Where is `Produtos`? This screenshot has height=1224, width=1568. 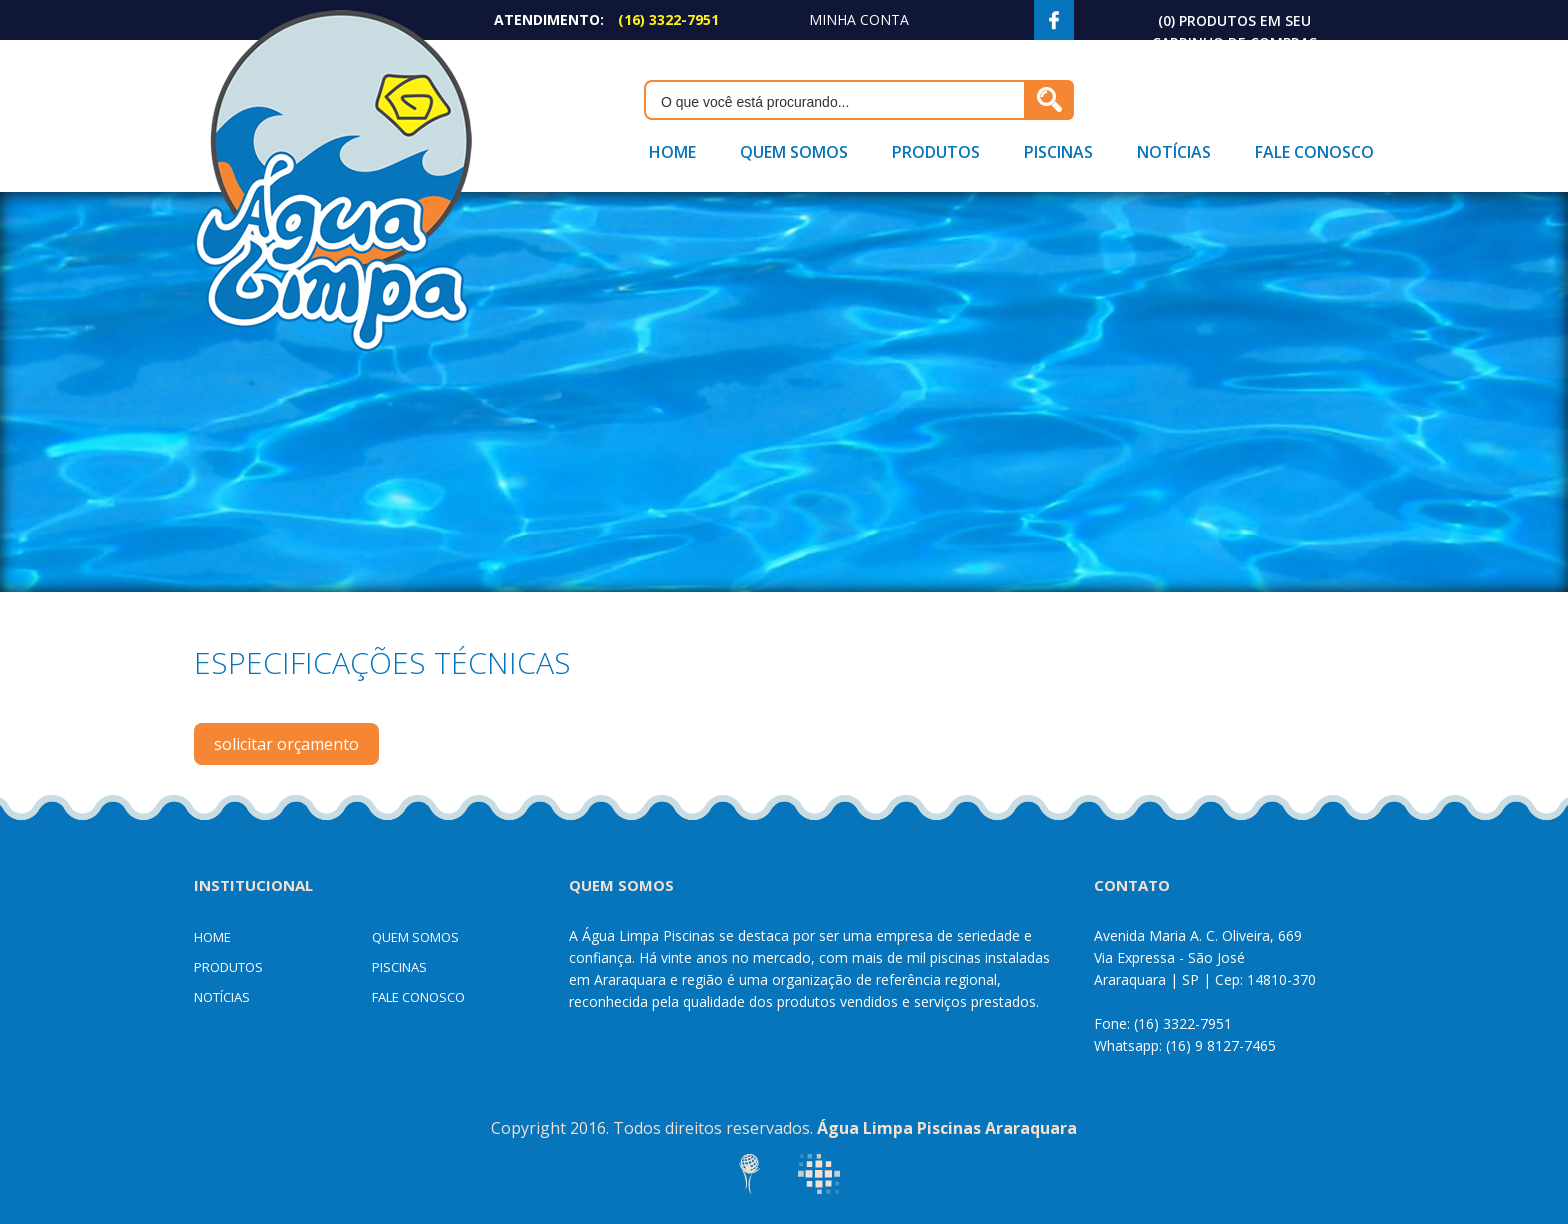
Produtos is located at coordinates (936, 152).